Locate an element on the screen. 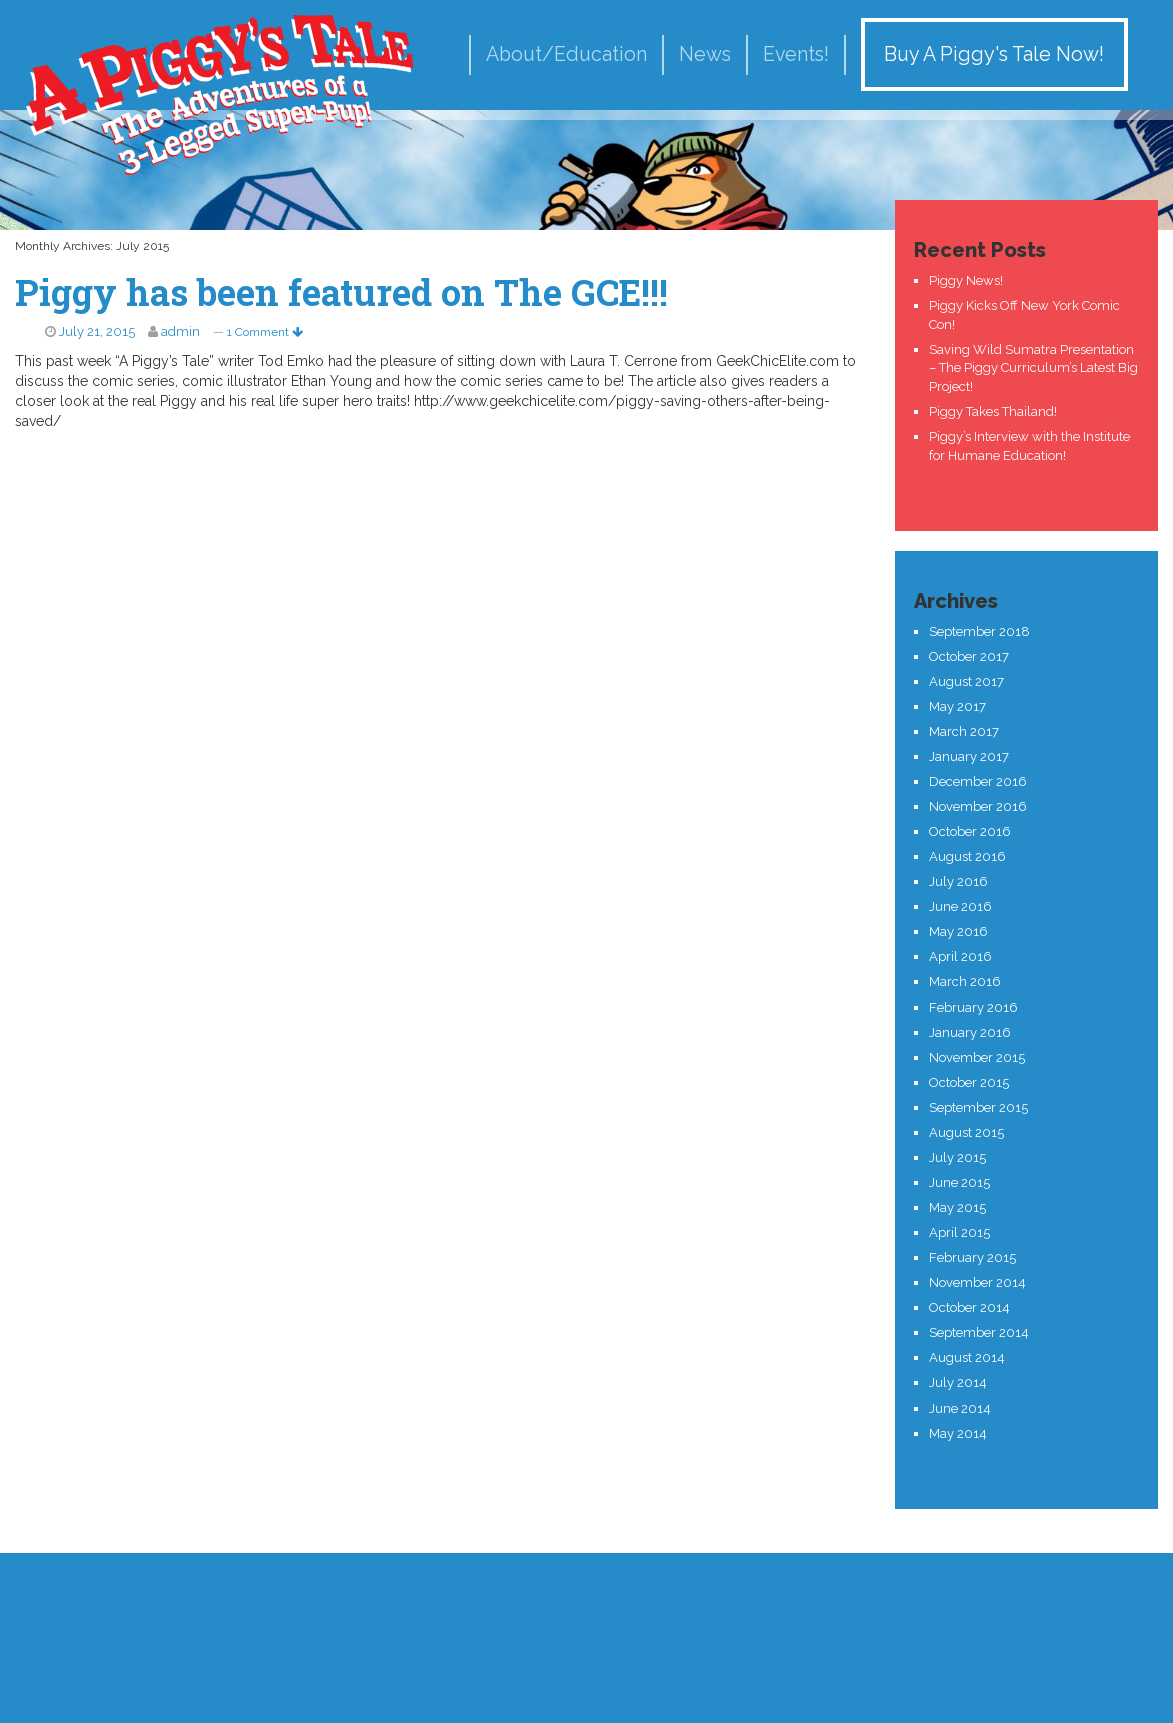 This screenshot has height=1723, width=1173. July 2014 is located at coordinates (958, 1382).